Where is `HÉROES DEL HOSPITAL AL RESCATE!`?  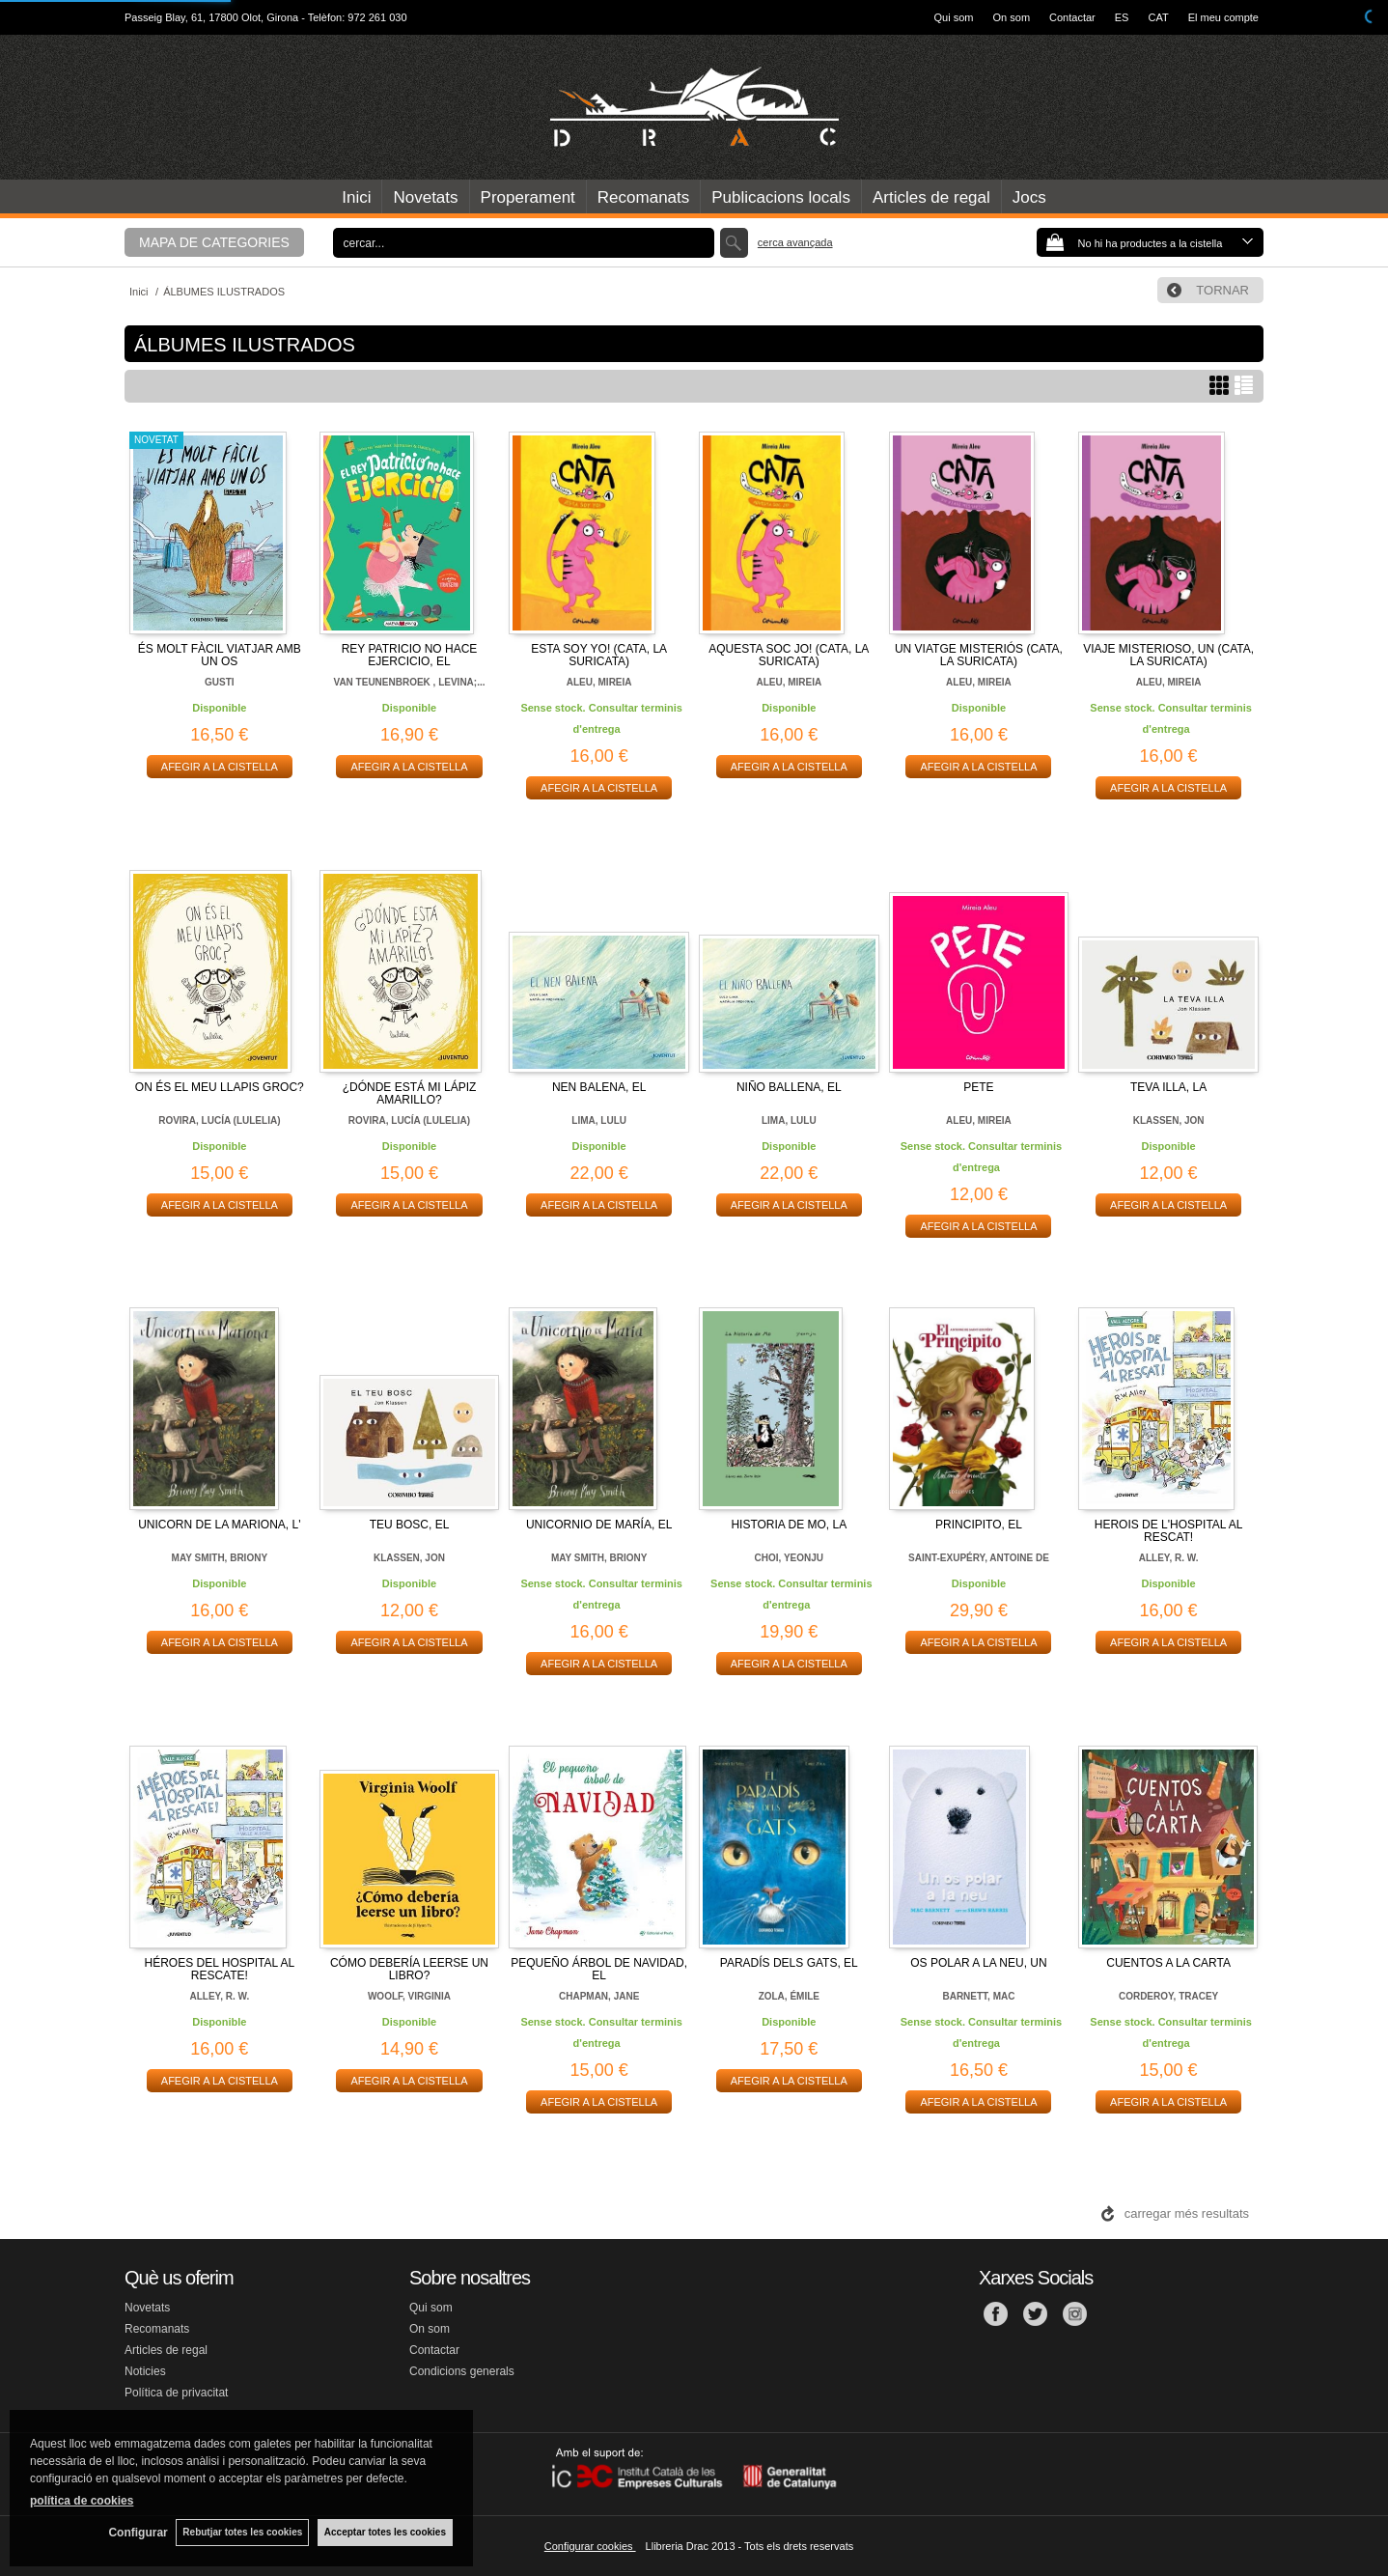
HÉROES DEL HOSPITAL AL RESCATE! is located at coordinates (220, 1969).